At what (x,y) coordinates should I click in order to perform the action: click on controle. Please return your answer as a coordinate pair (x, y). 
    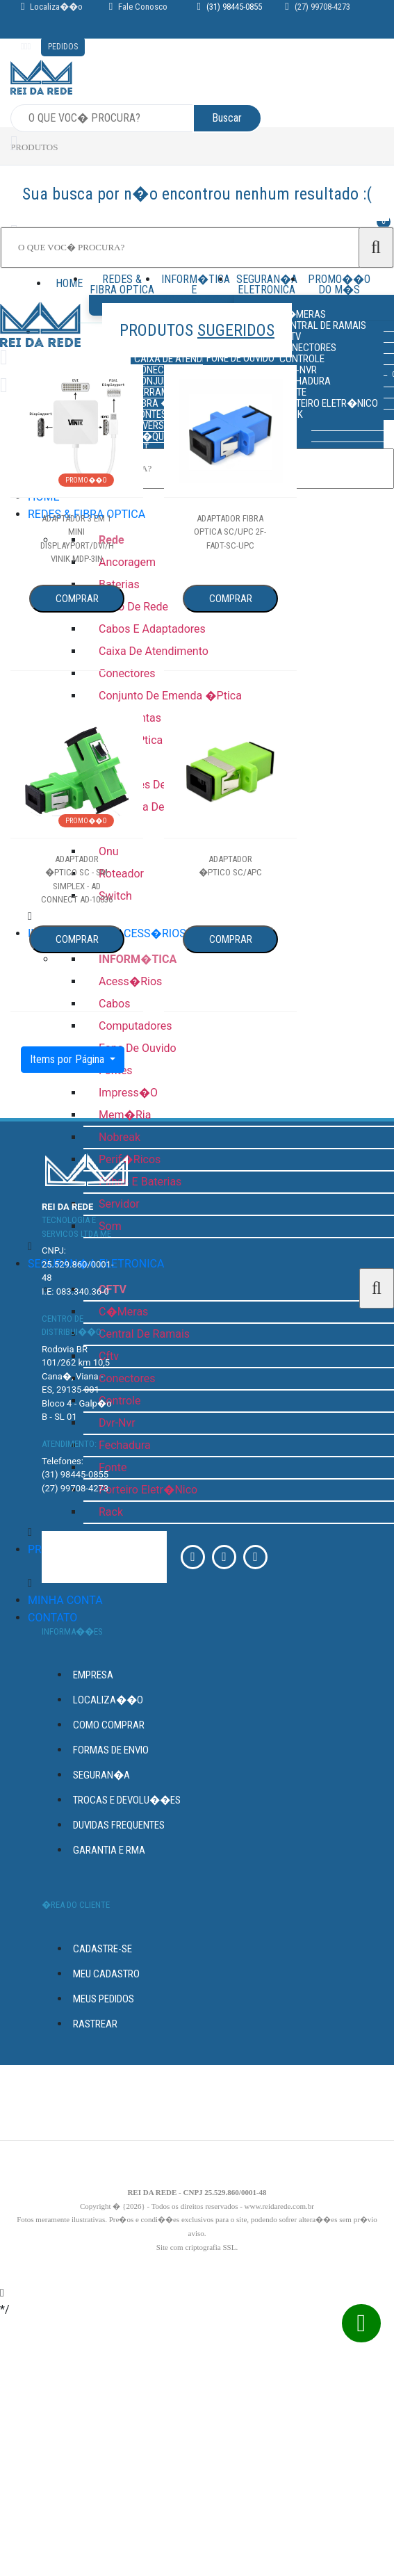
    Looking at the image, I should click on (119, 1400).